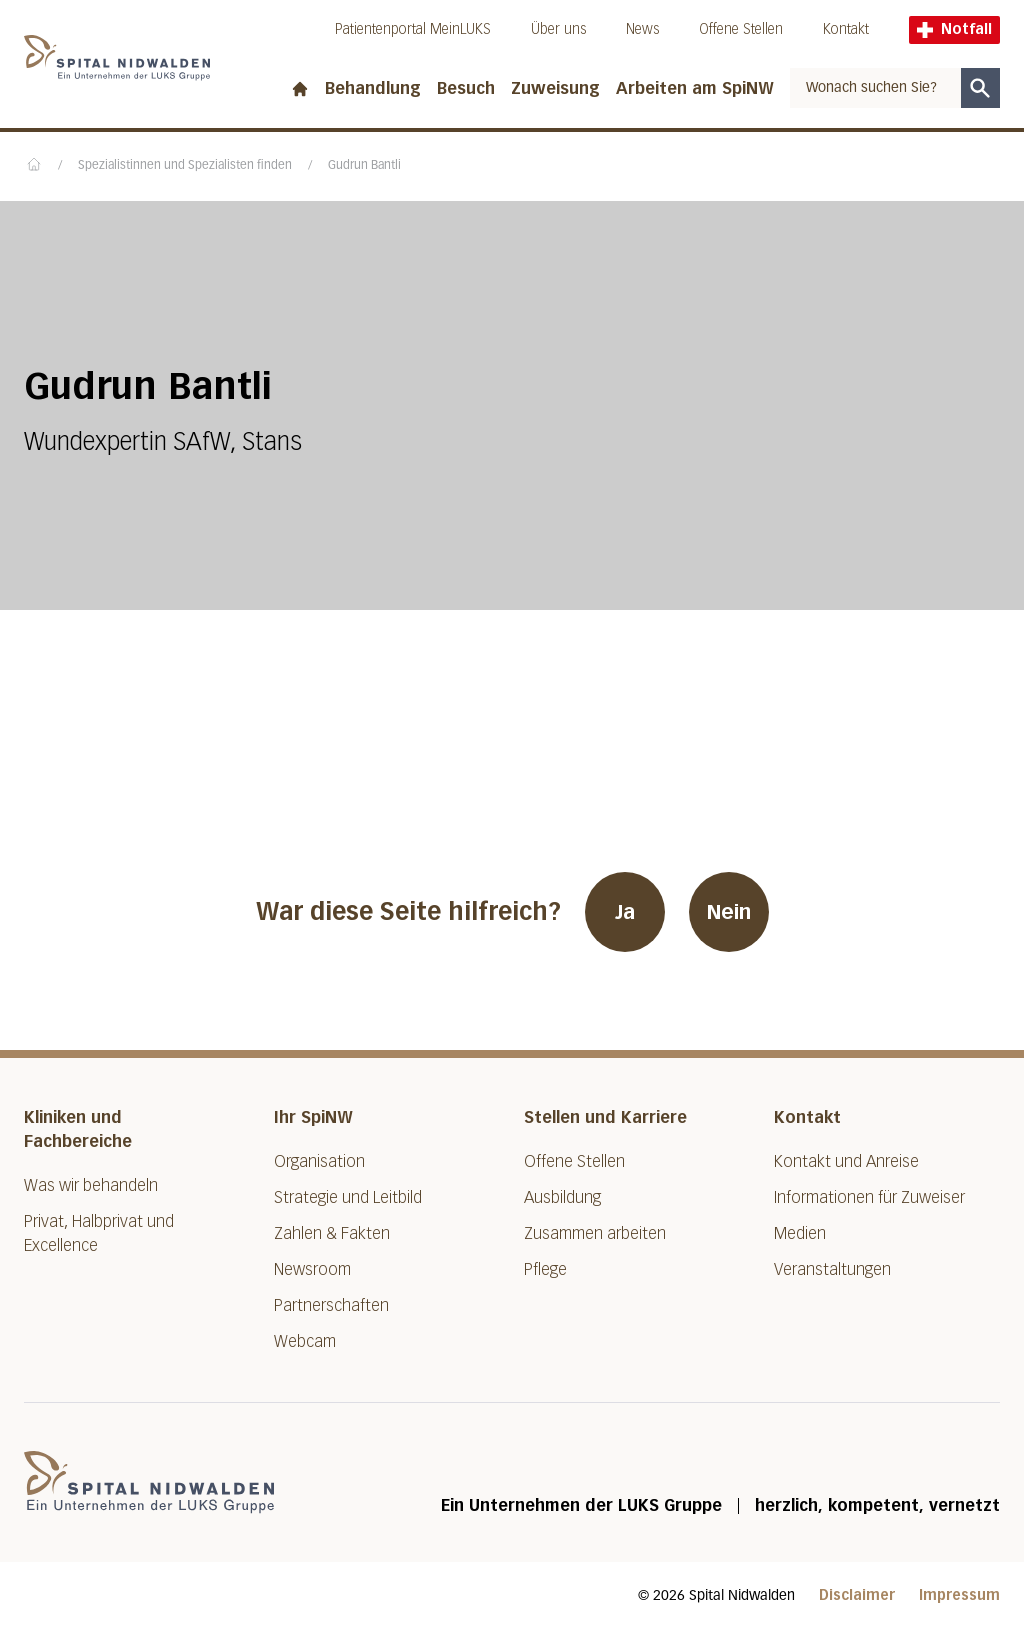 This screenshot has width=1024, height=1630. What do you see at coordinates (558, 29) in the screenshot?
I see `Über uns` at bounding box center [558, 29].